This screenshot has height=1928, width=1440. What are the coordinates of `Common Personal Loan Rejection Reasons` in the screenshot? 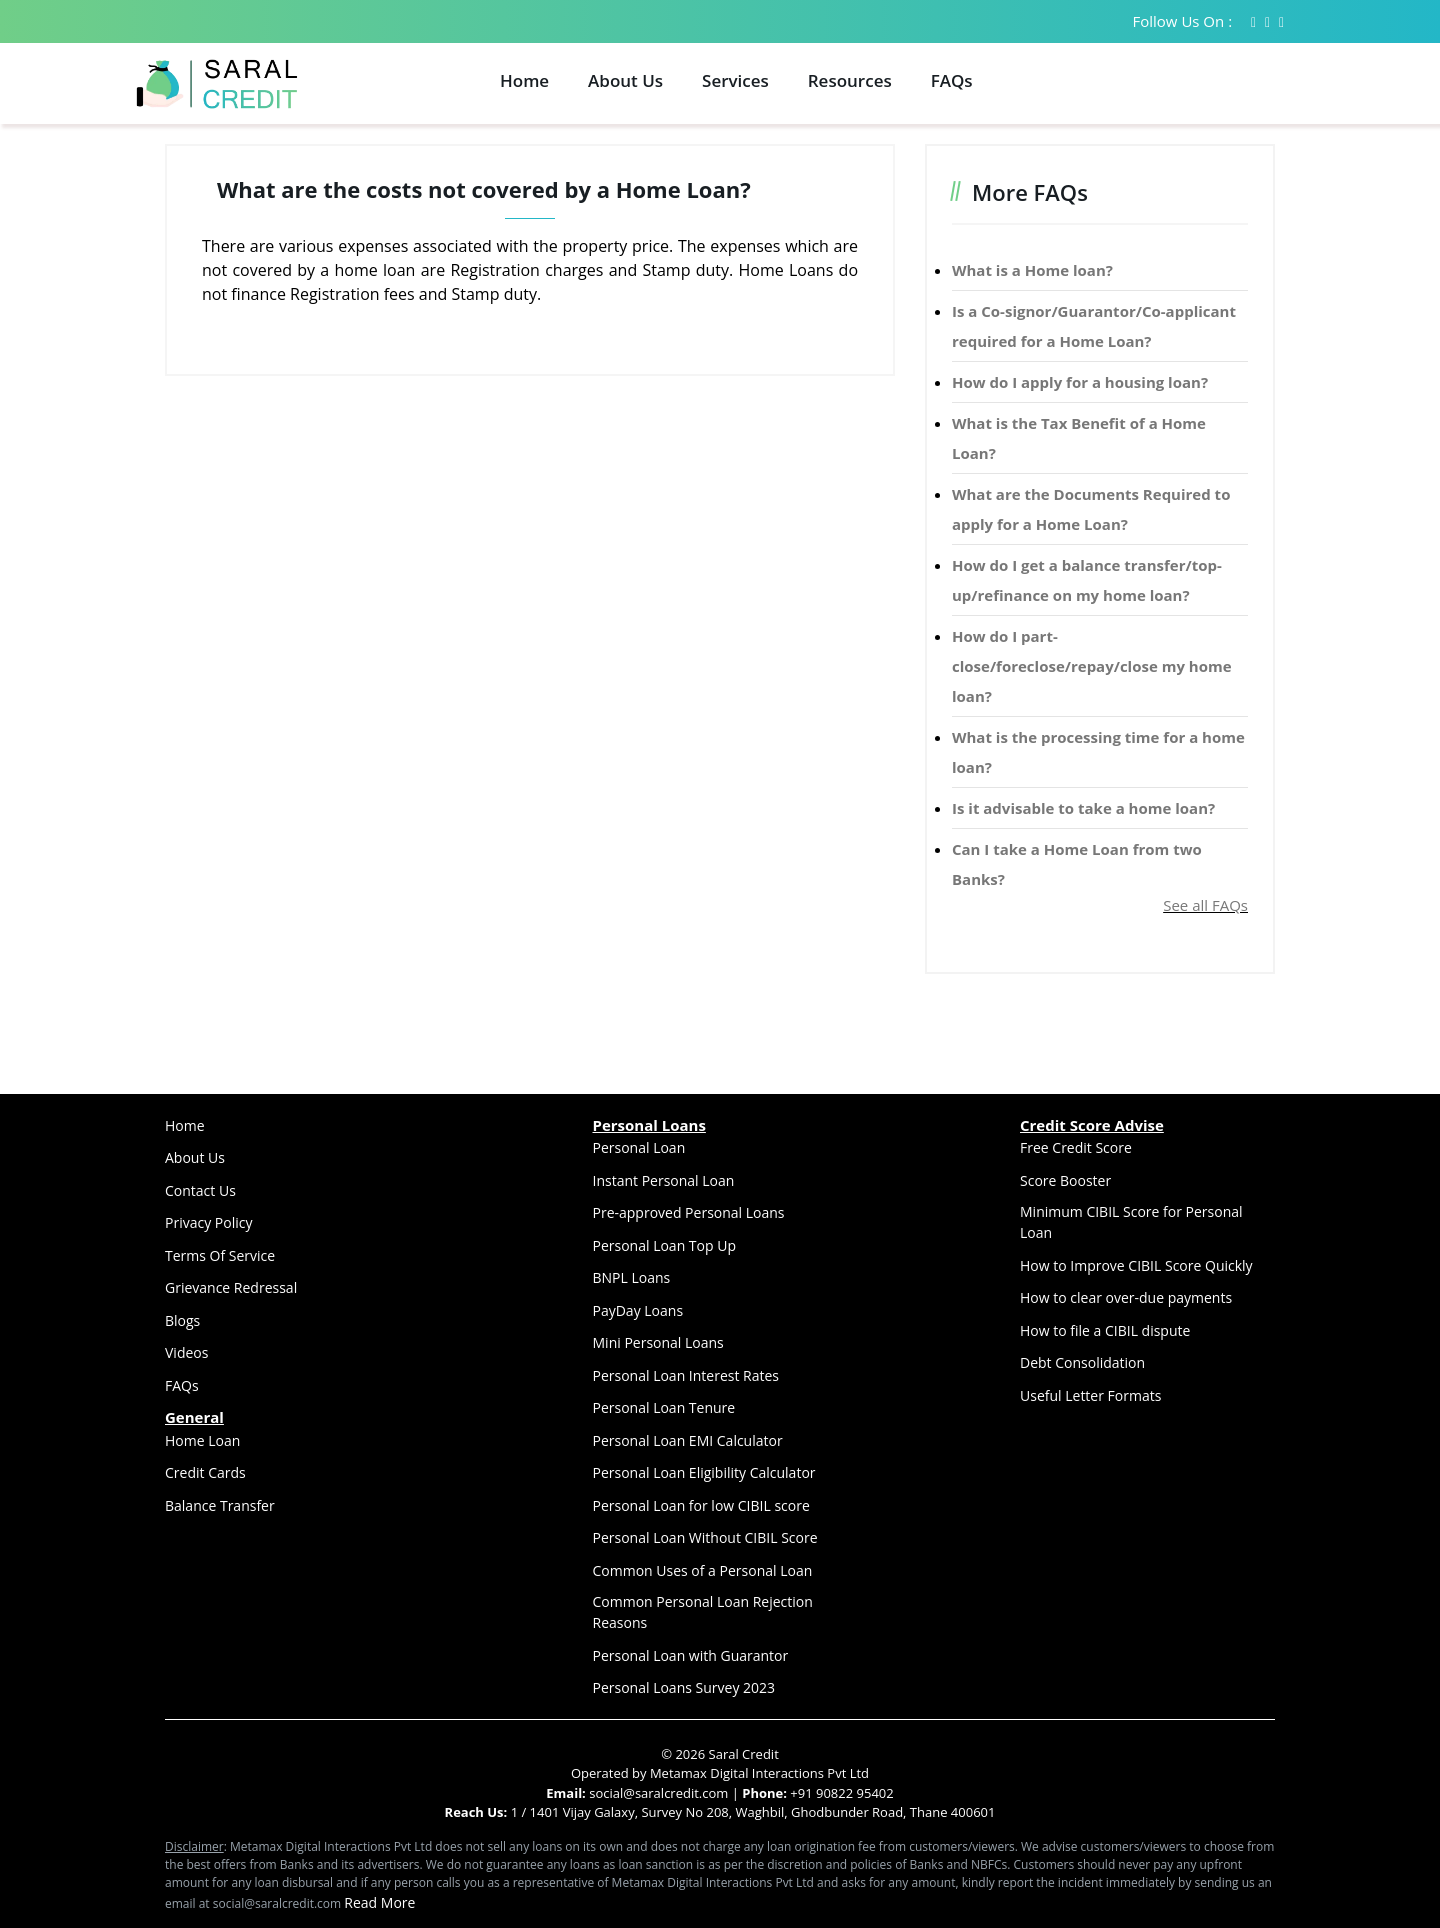 It's located at (703, 1612).